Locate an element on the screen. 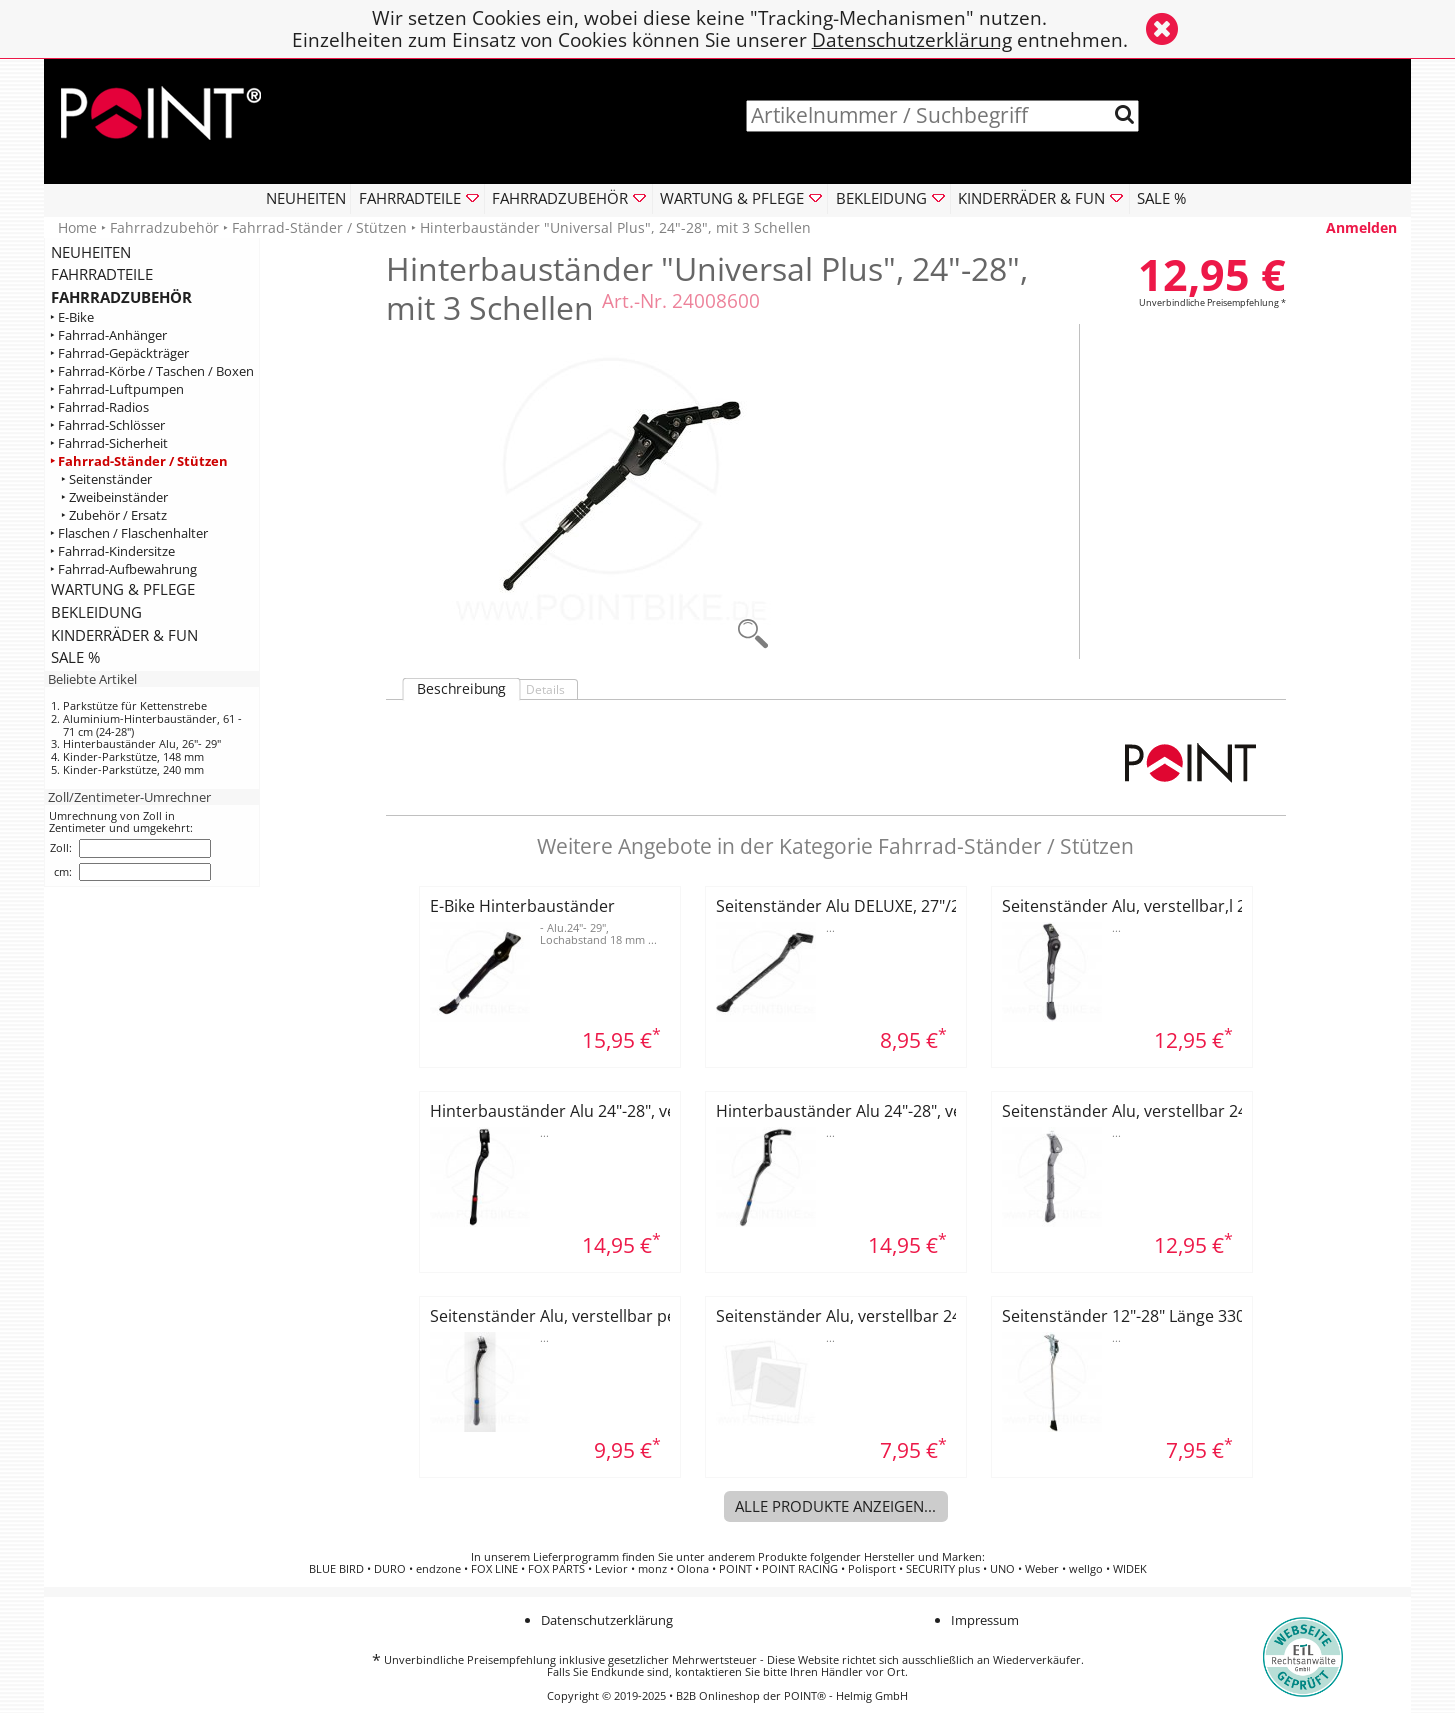  ‣ Seitenständer is located at coordinates (106, 478).